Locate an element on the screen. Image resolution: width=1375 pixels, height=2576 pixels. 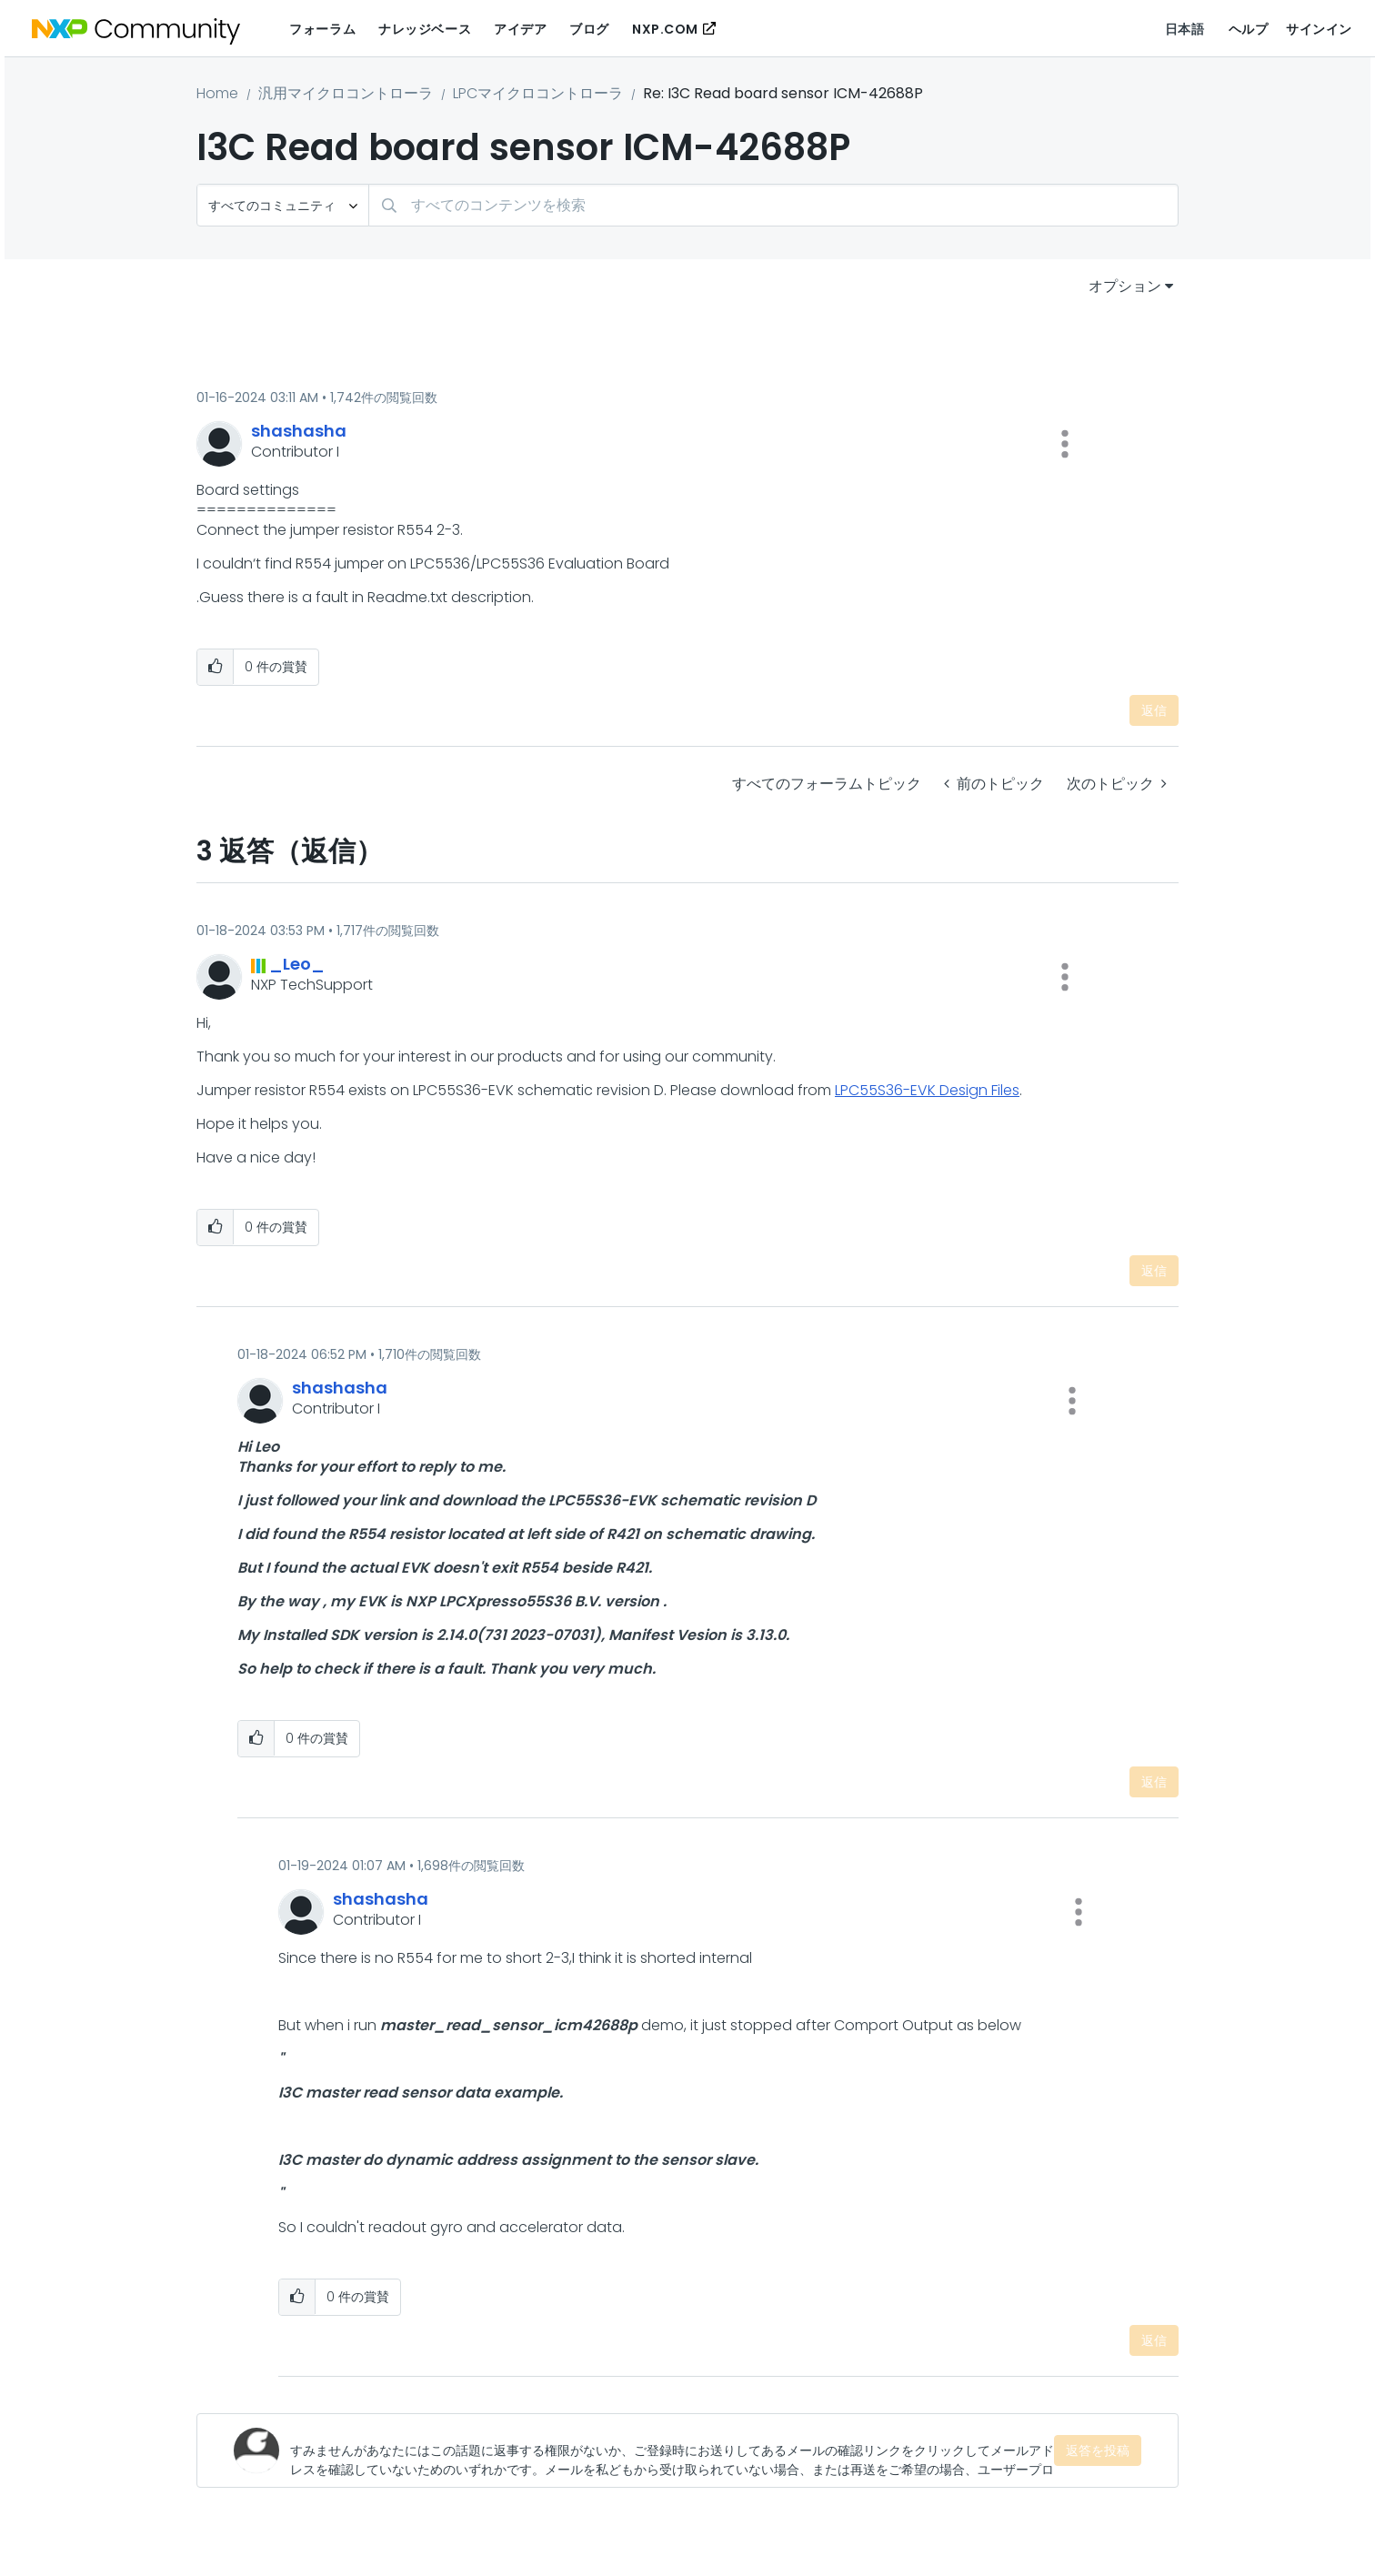
NXP.COM is located at coordinates (665, 29).